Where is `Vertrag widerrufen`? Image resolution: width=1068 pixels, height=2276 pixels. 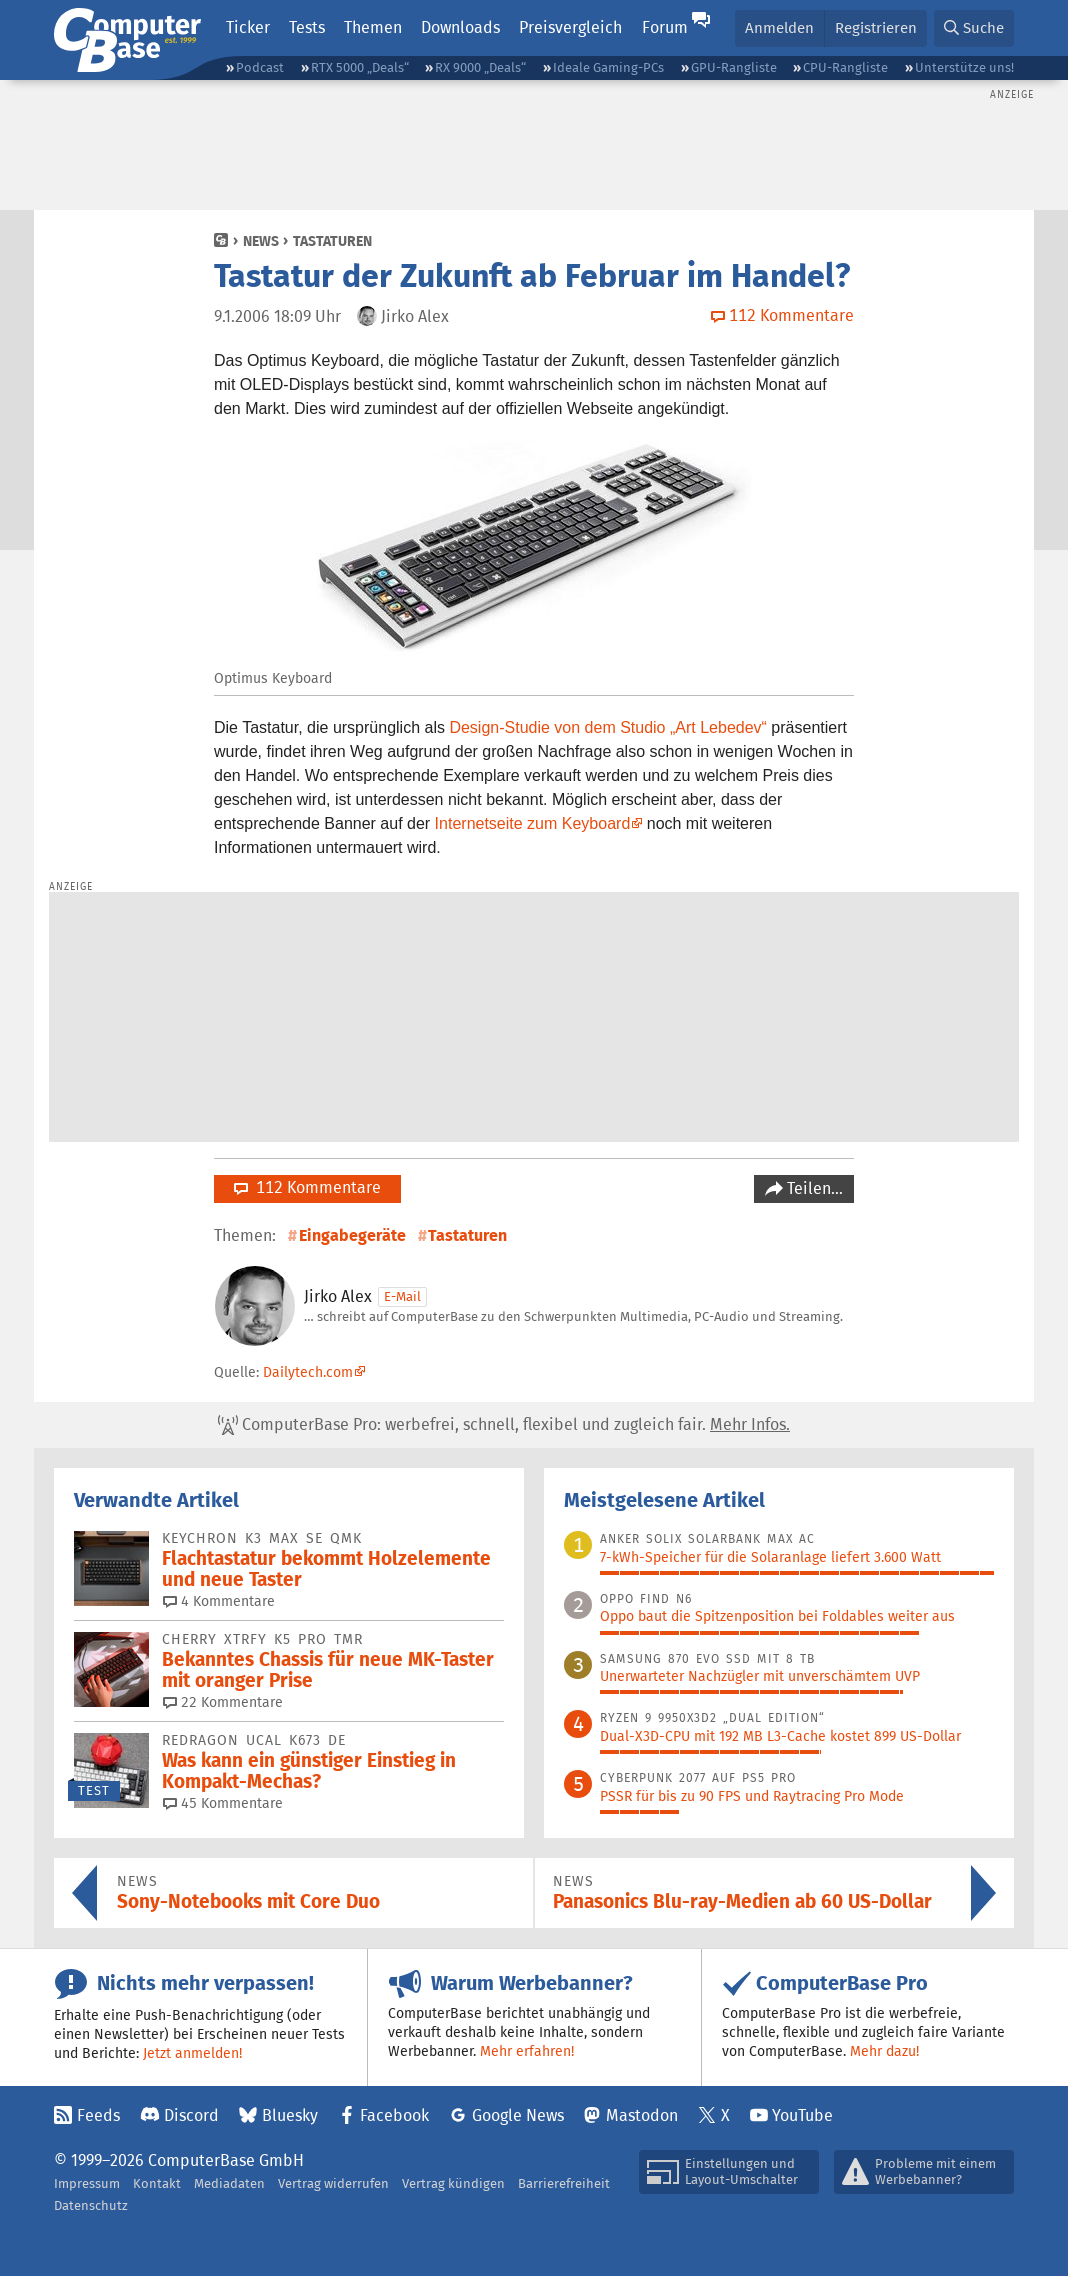 Vertrag widerrufen is located at coordinates (333, 2183).